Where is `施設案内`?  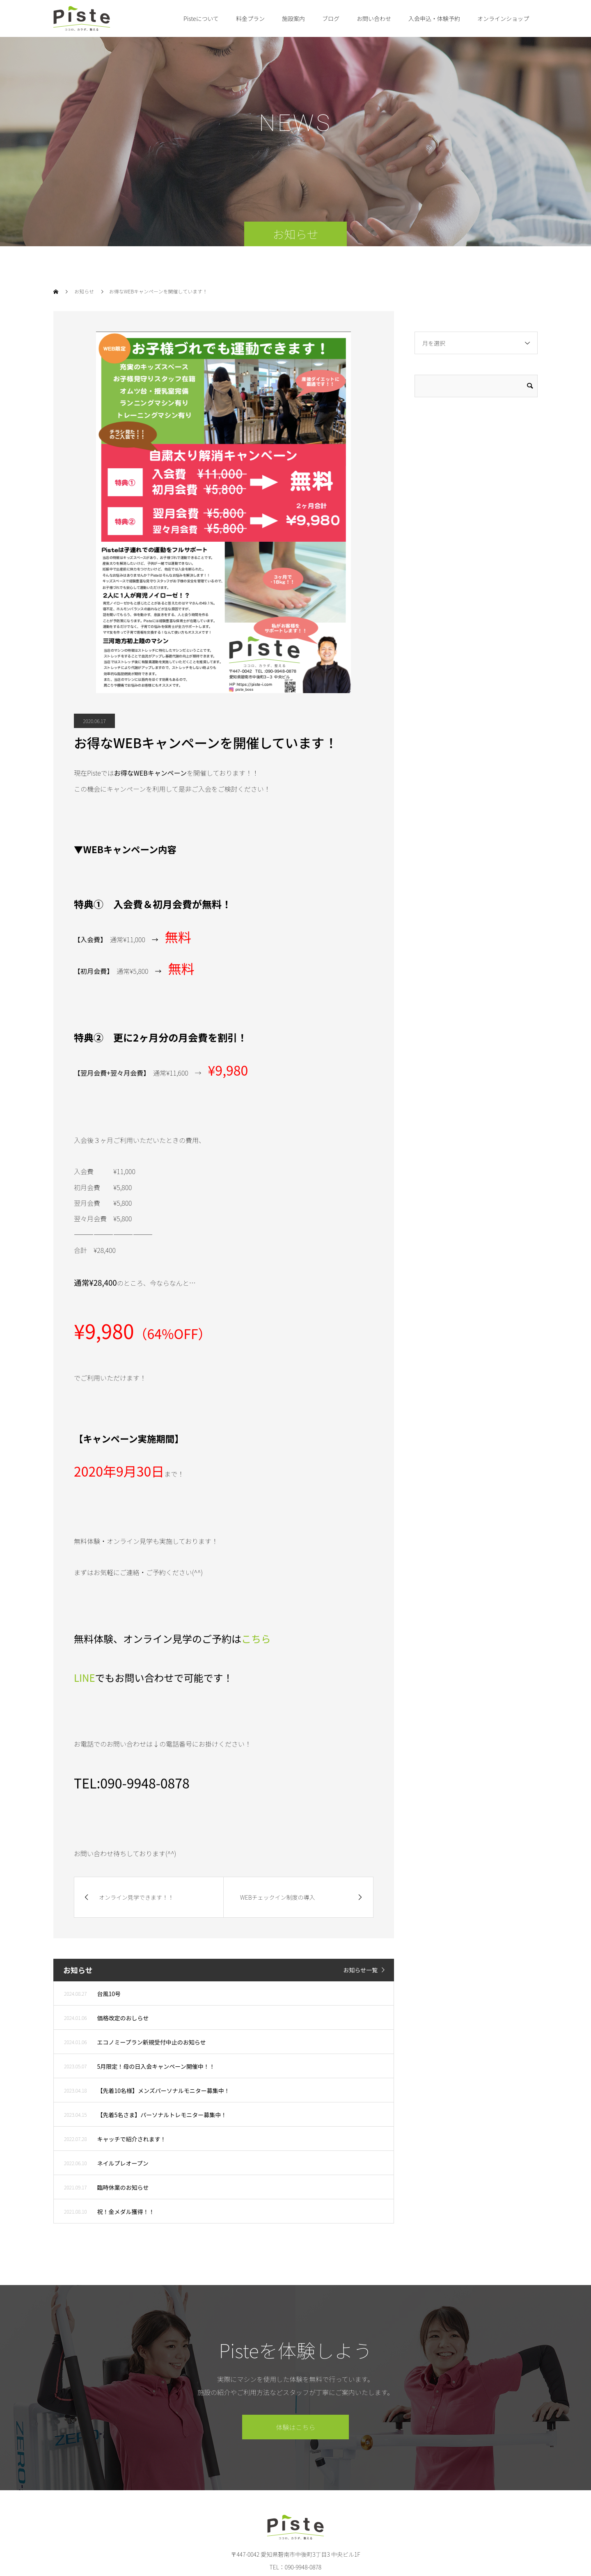
施設案内 is located at coordinates (293, 18).